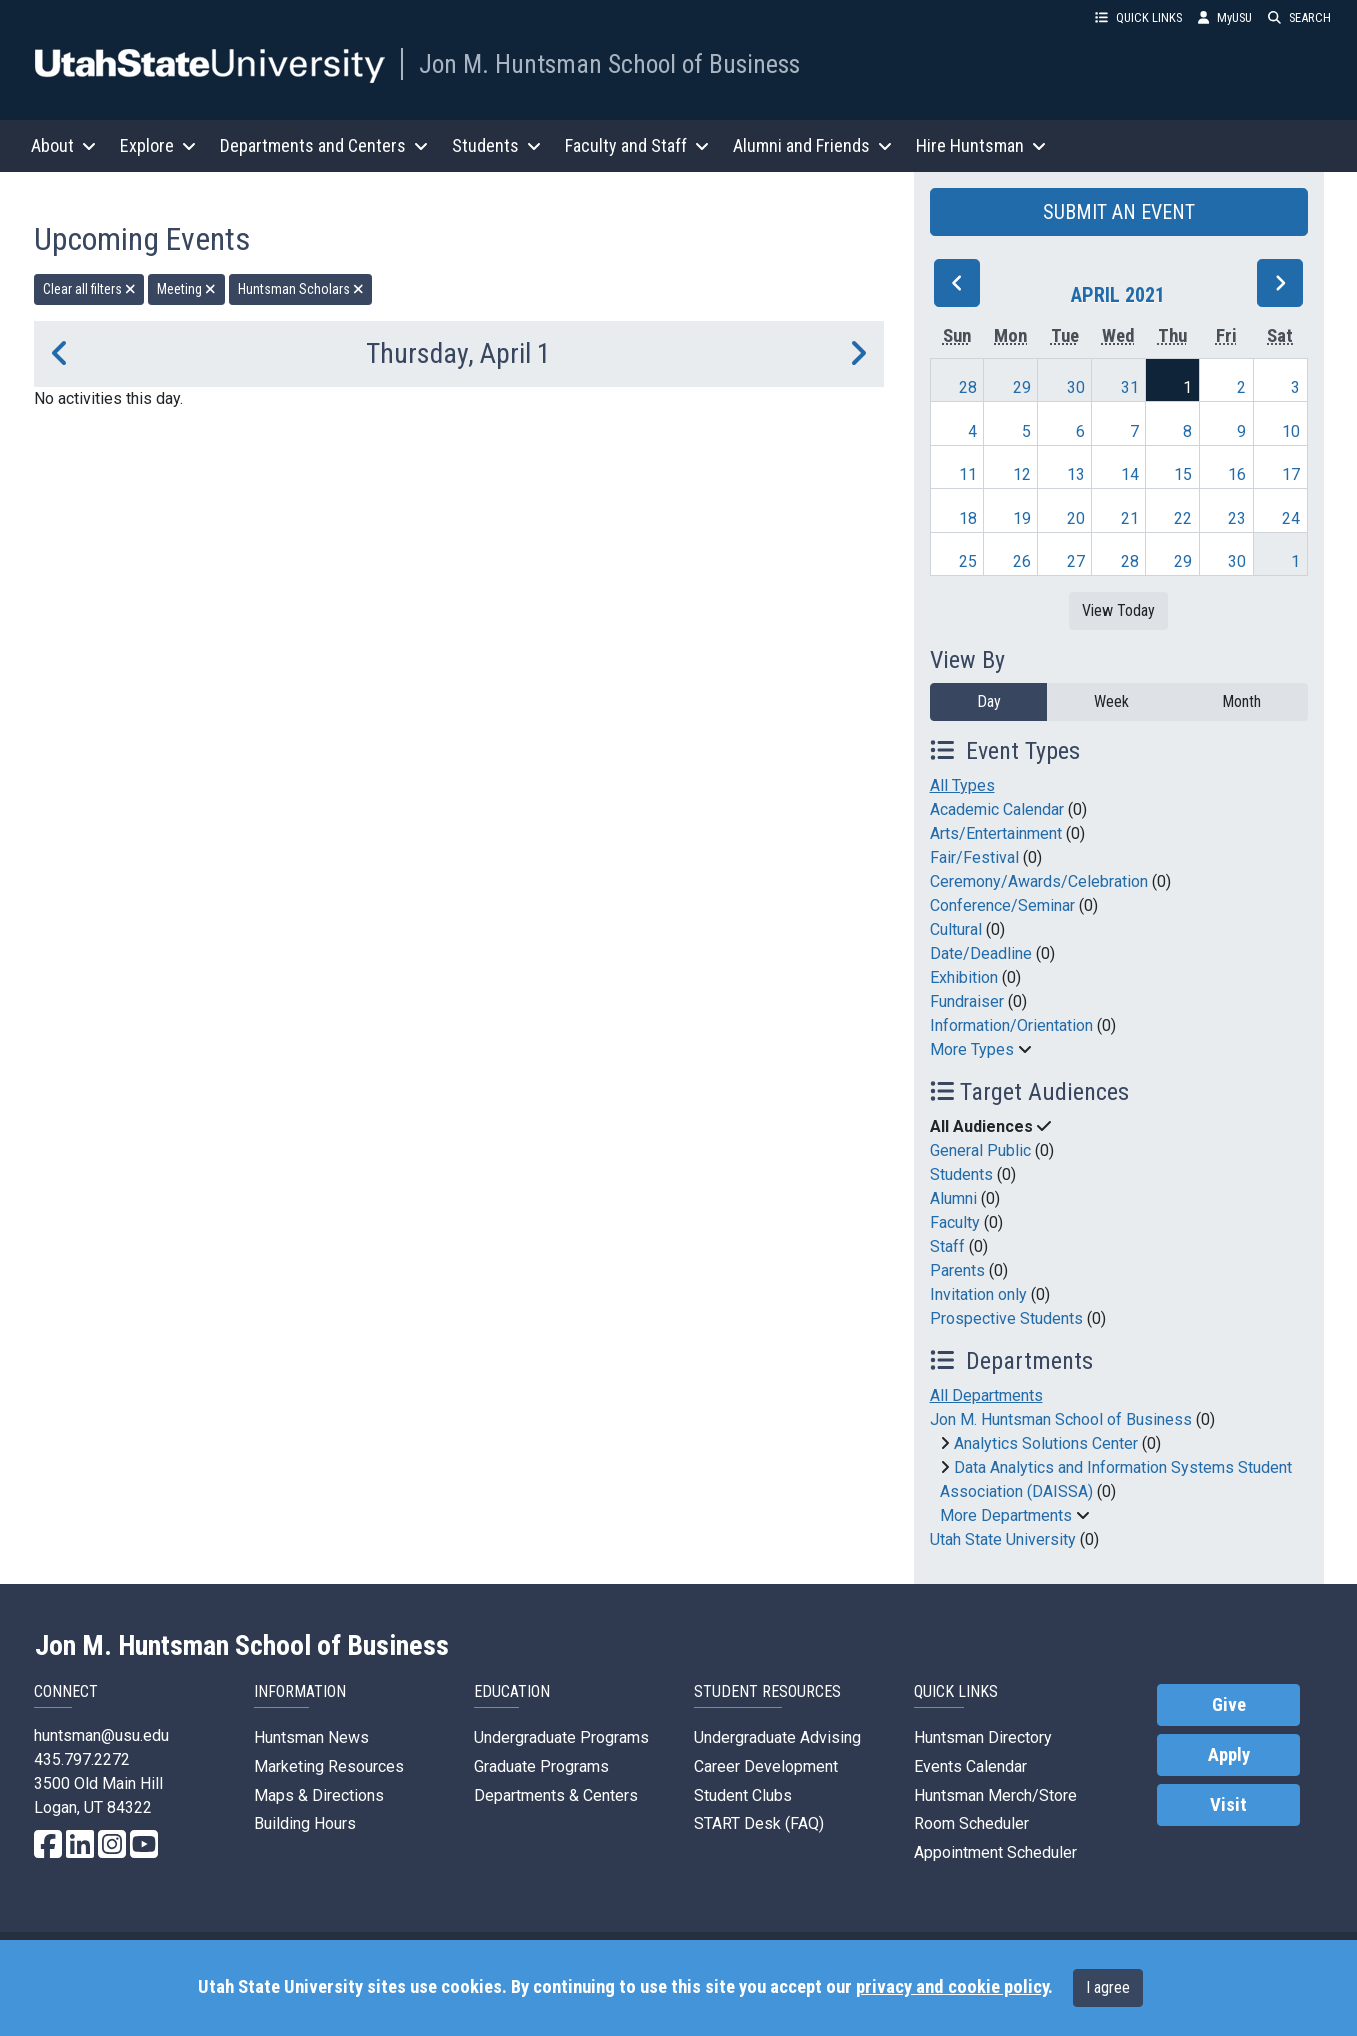  Describe the element at coordinates (319, 1795) in the screenshot. I see `Maps & Directions` at that location.